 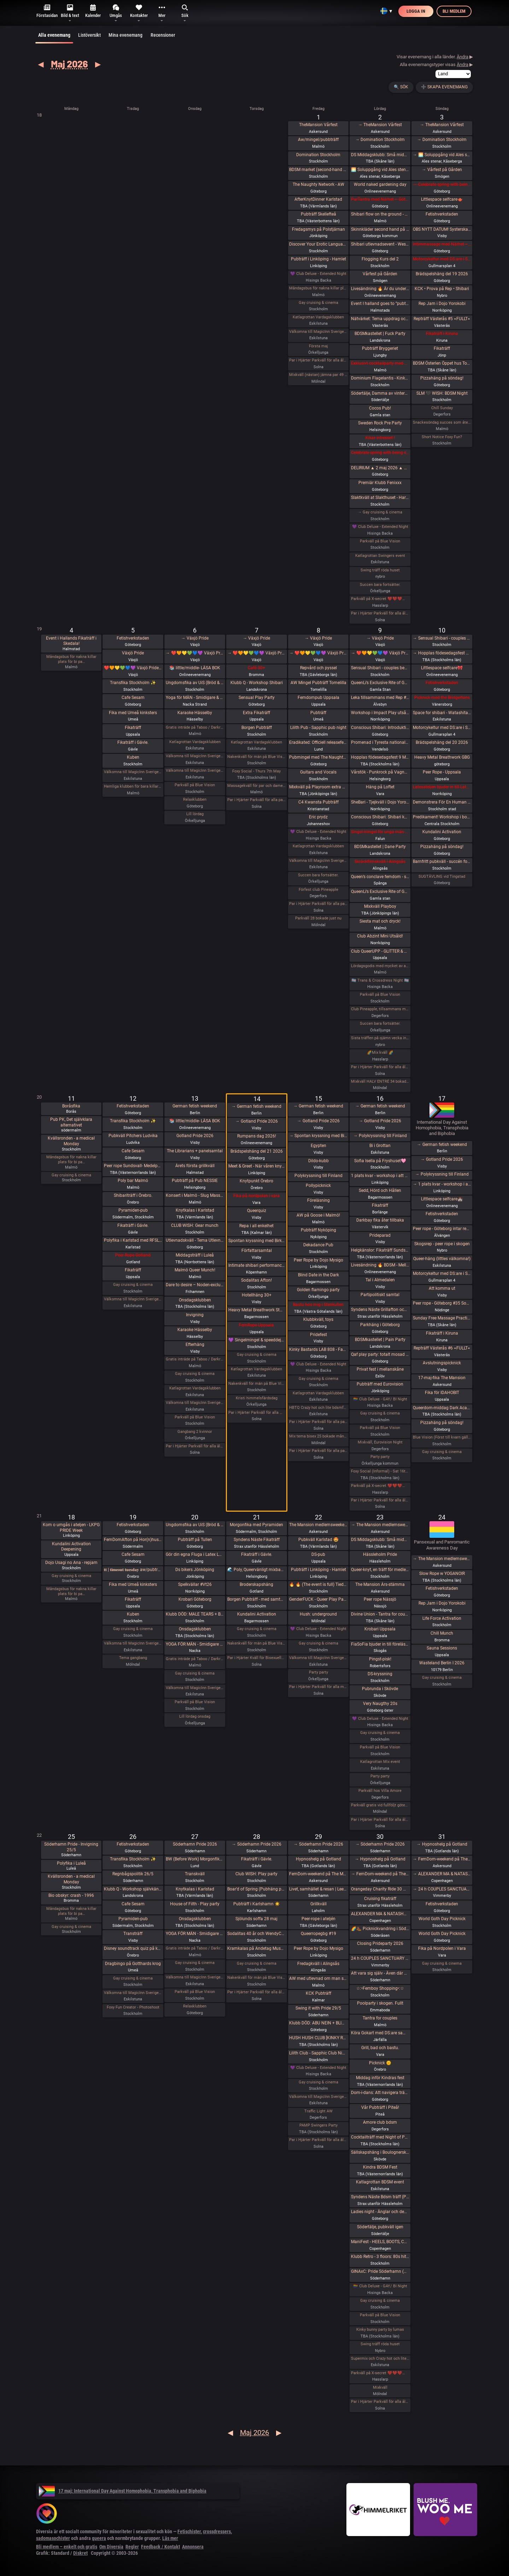 I want to click on Gratis inträde på Taboo / Darkroom, so click(x=195, y=727).